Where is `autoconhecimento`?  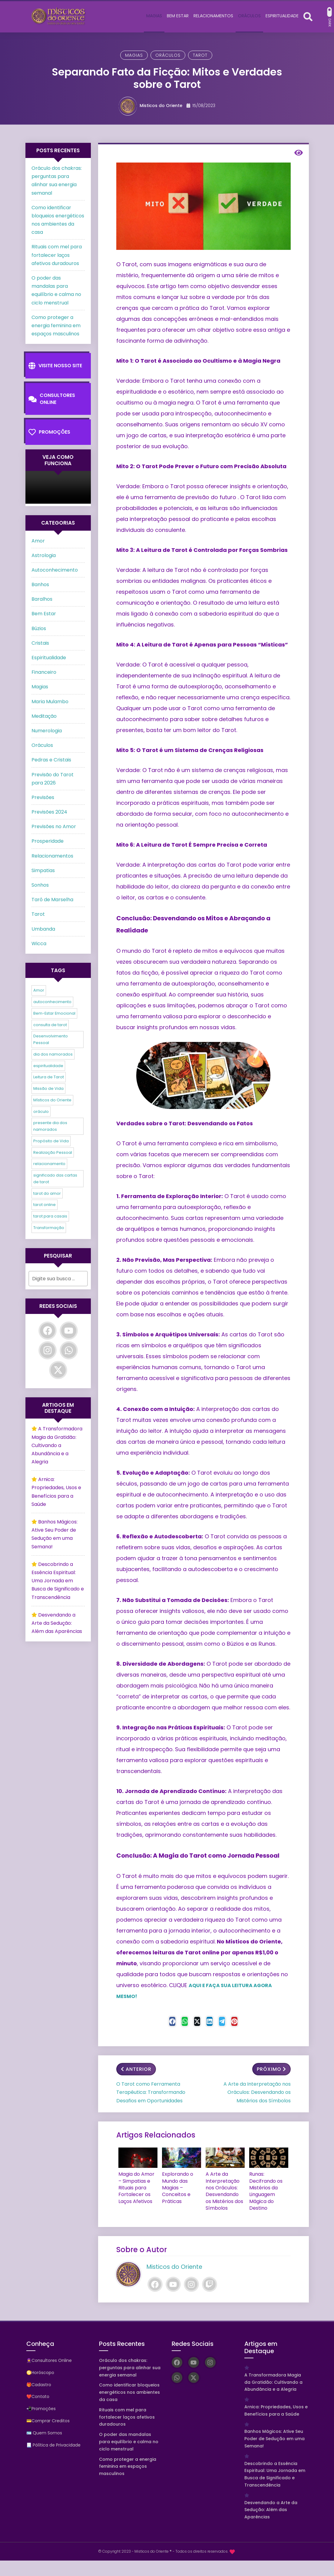 autoconhecimento is located at coordinates (52, 1001).